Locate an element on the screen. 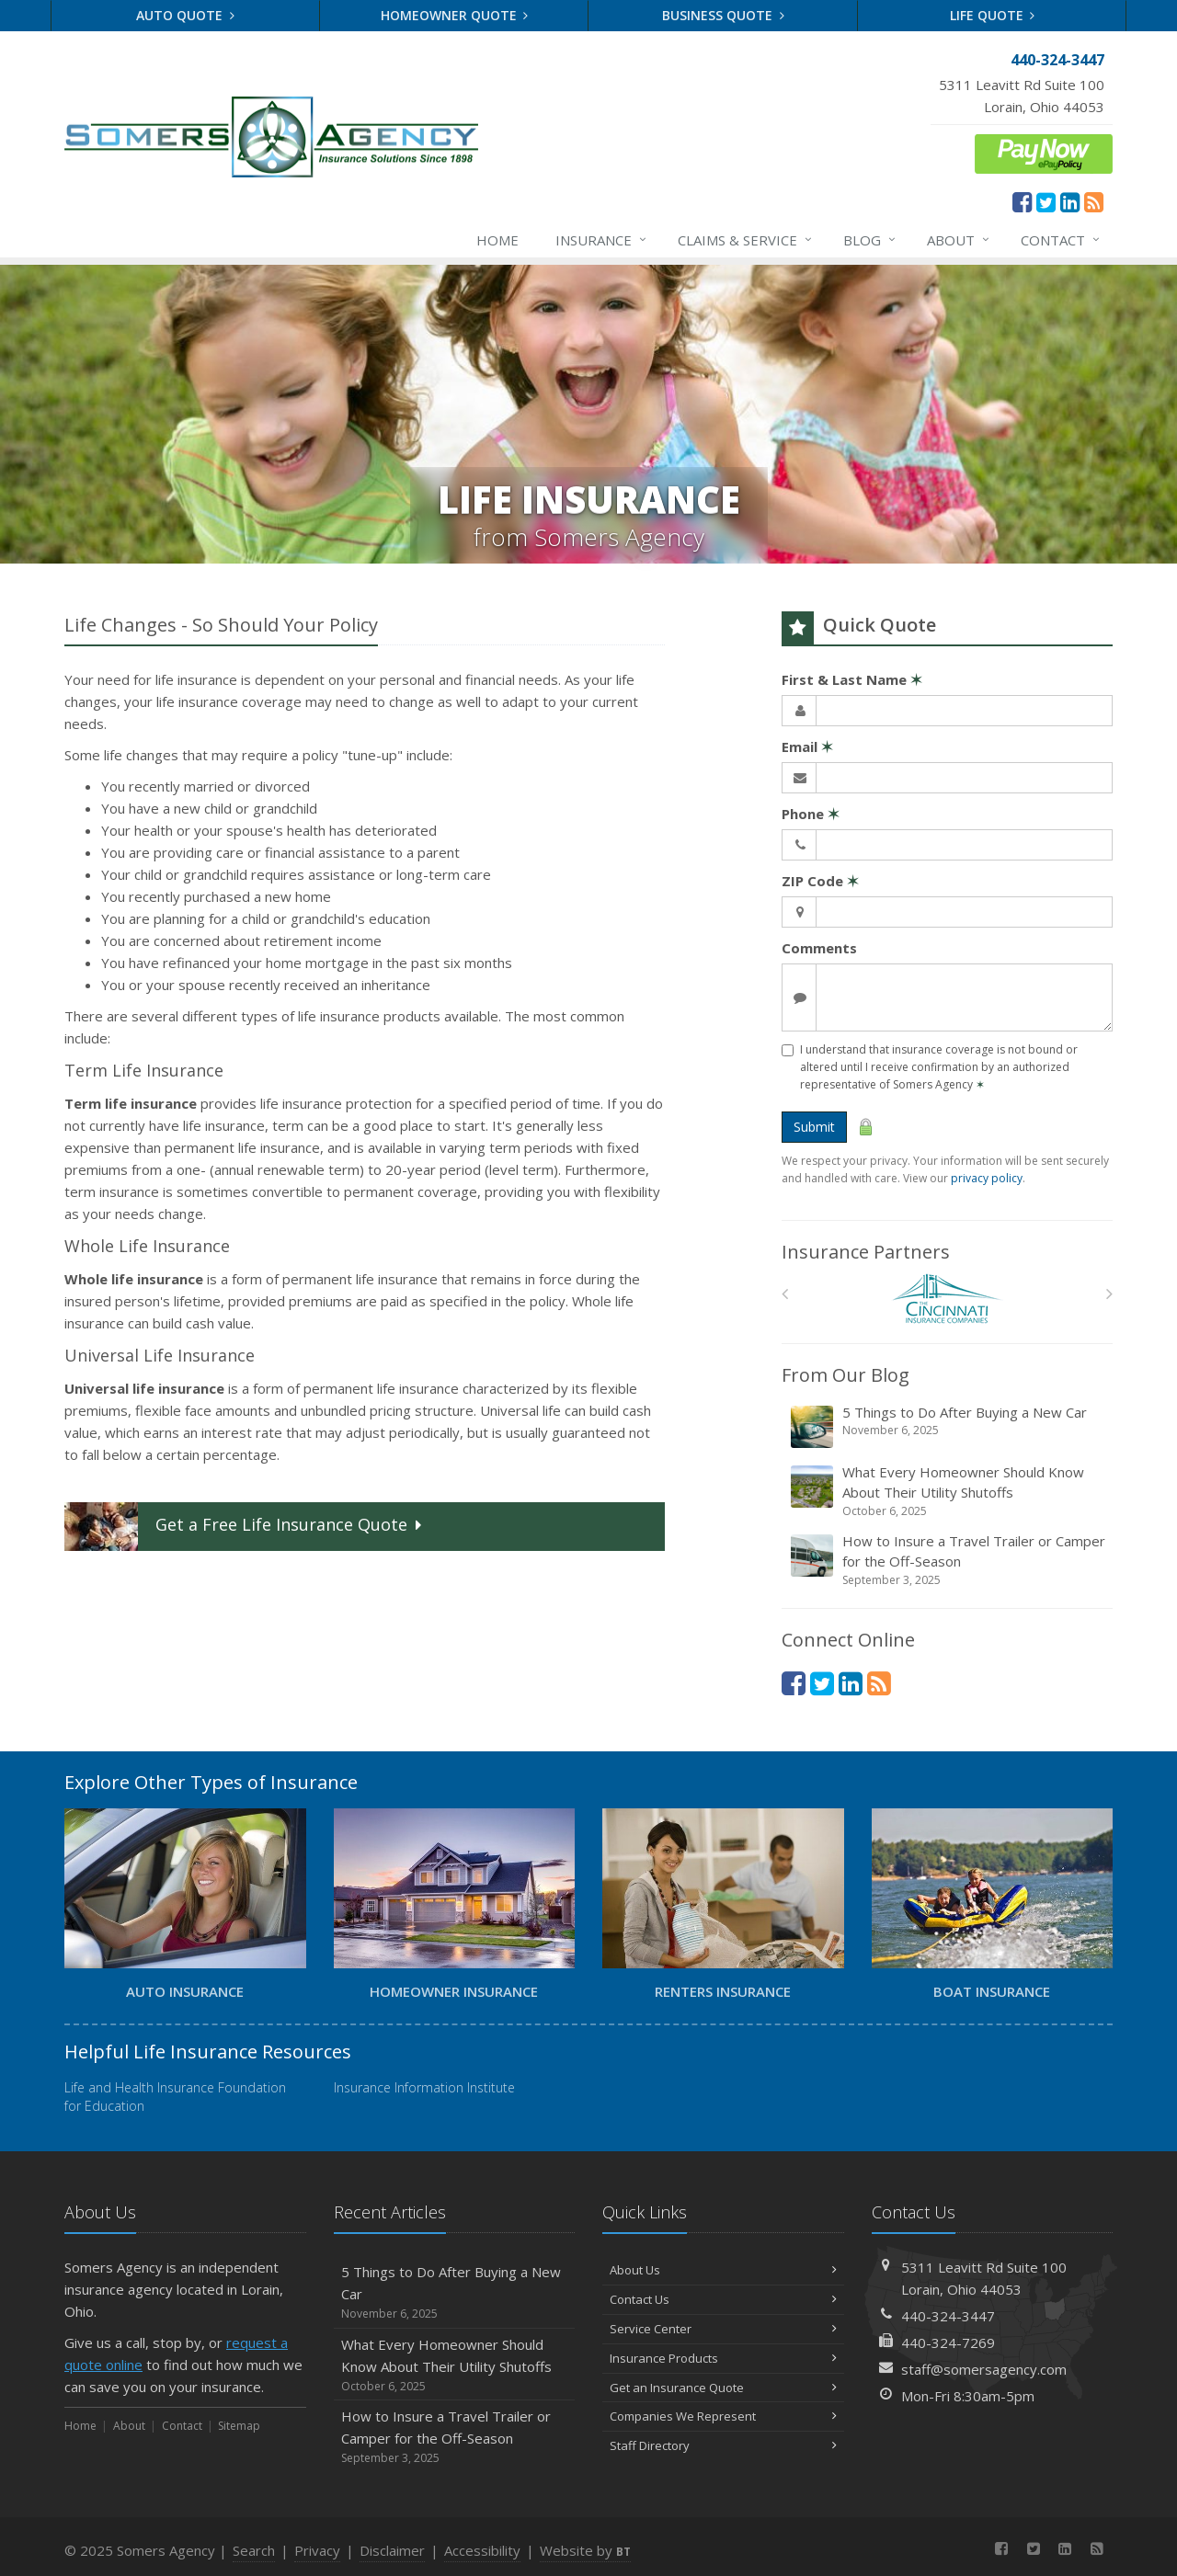 The width and height of the screenshot is (1177, 2576). Accessibility is located at coordinates (482, 2550).